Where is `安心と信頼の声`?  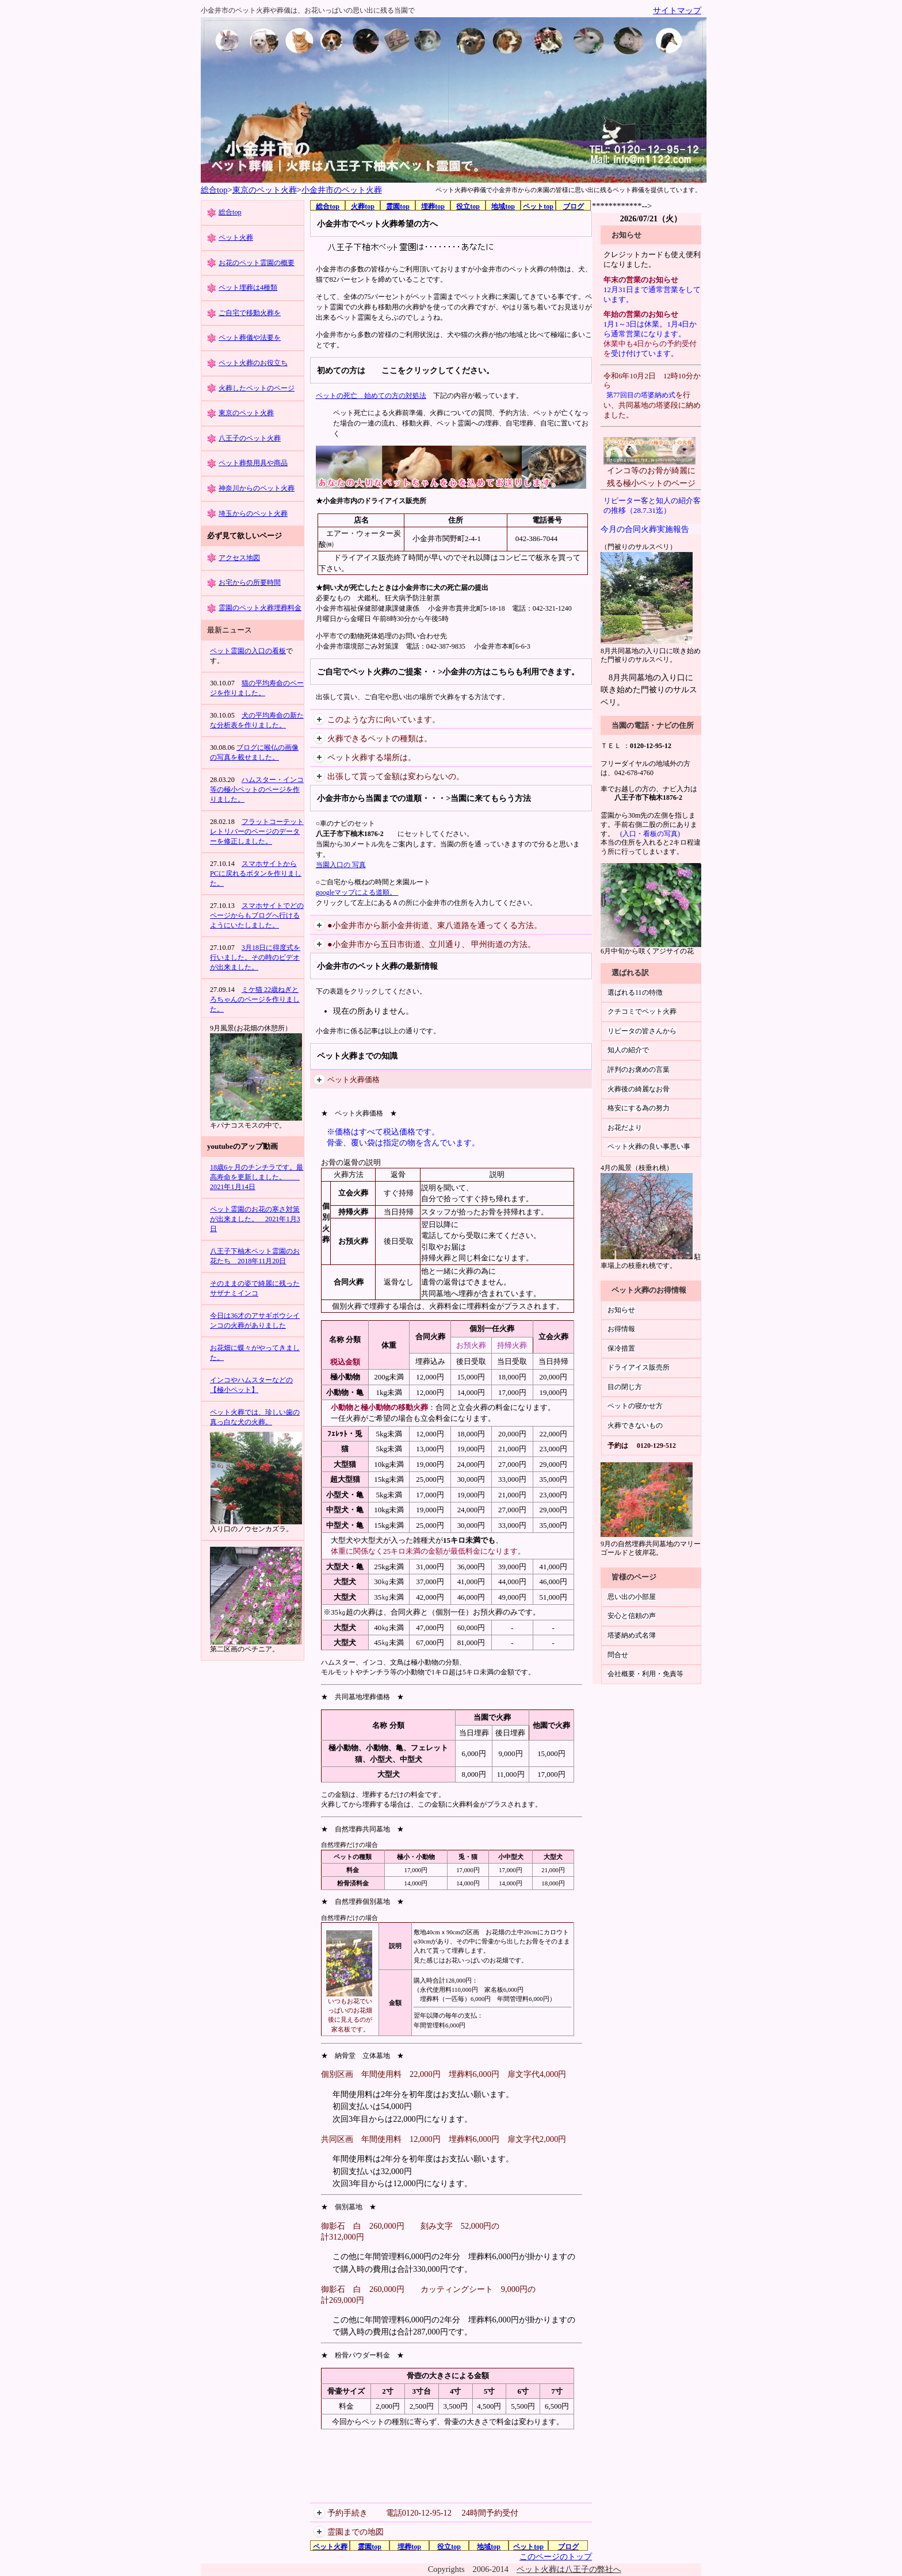
安心と信頼の声 is located at coordinates (631, 1616).